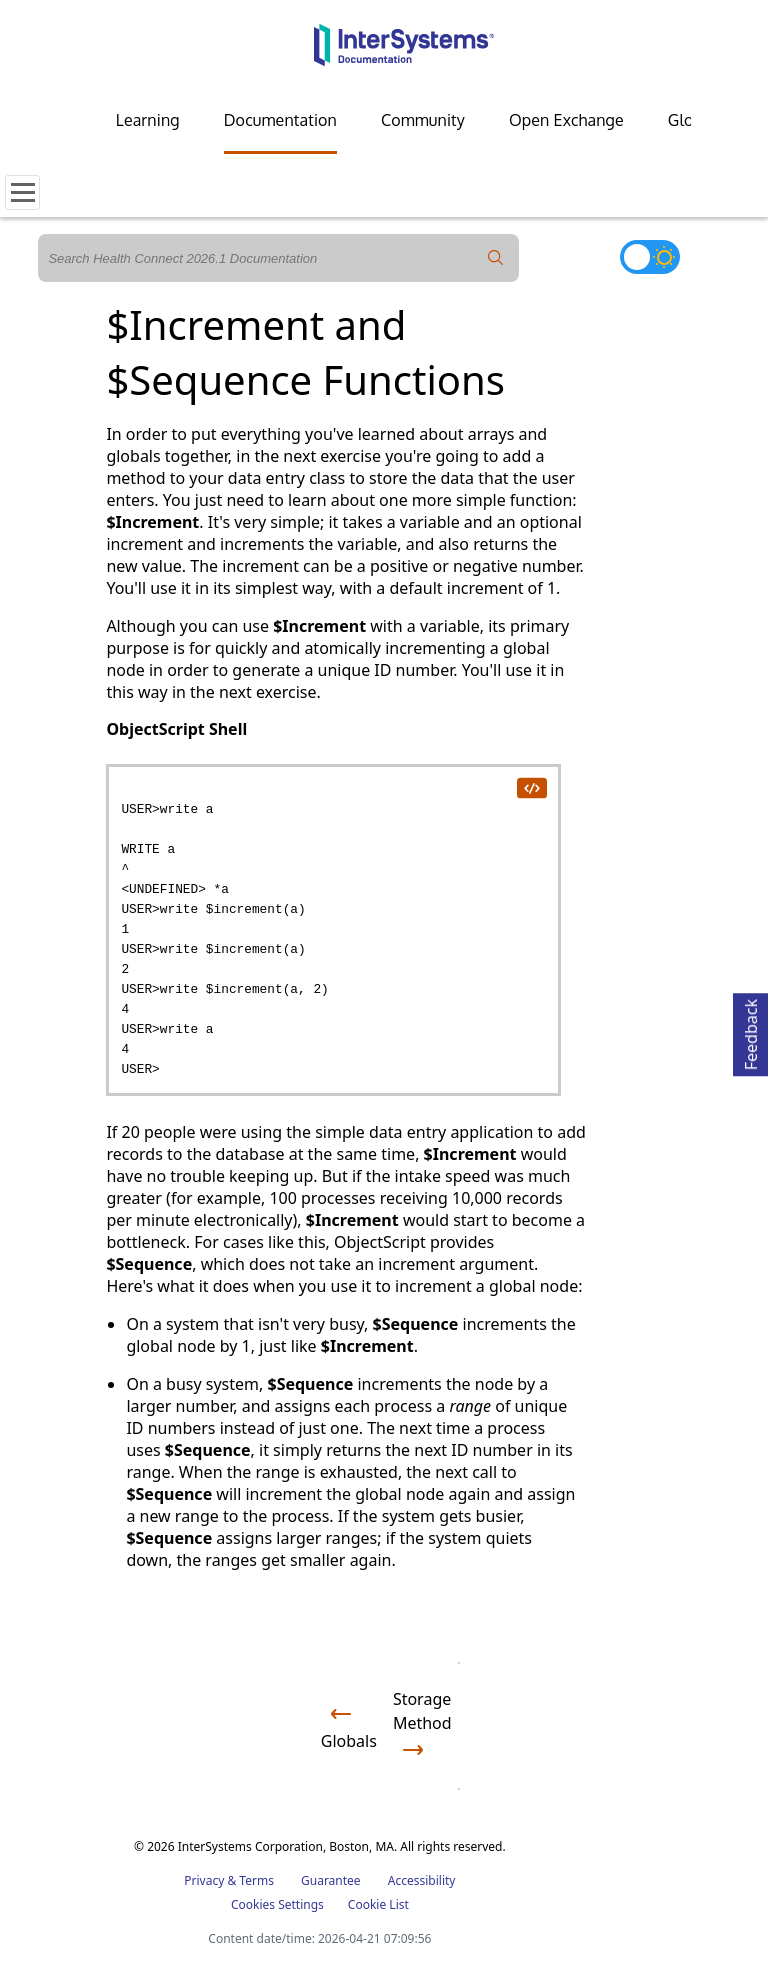  Describe the element at coordinates (204, 1880) in the screenshot. I see `Privacy` at that location.